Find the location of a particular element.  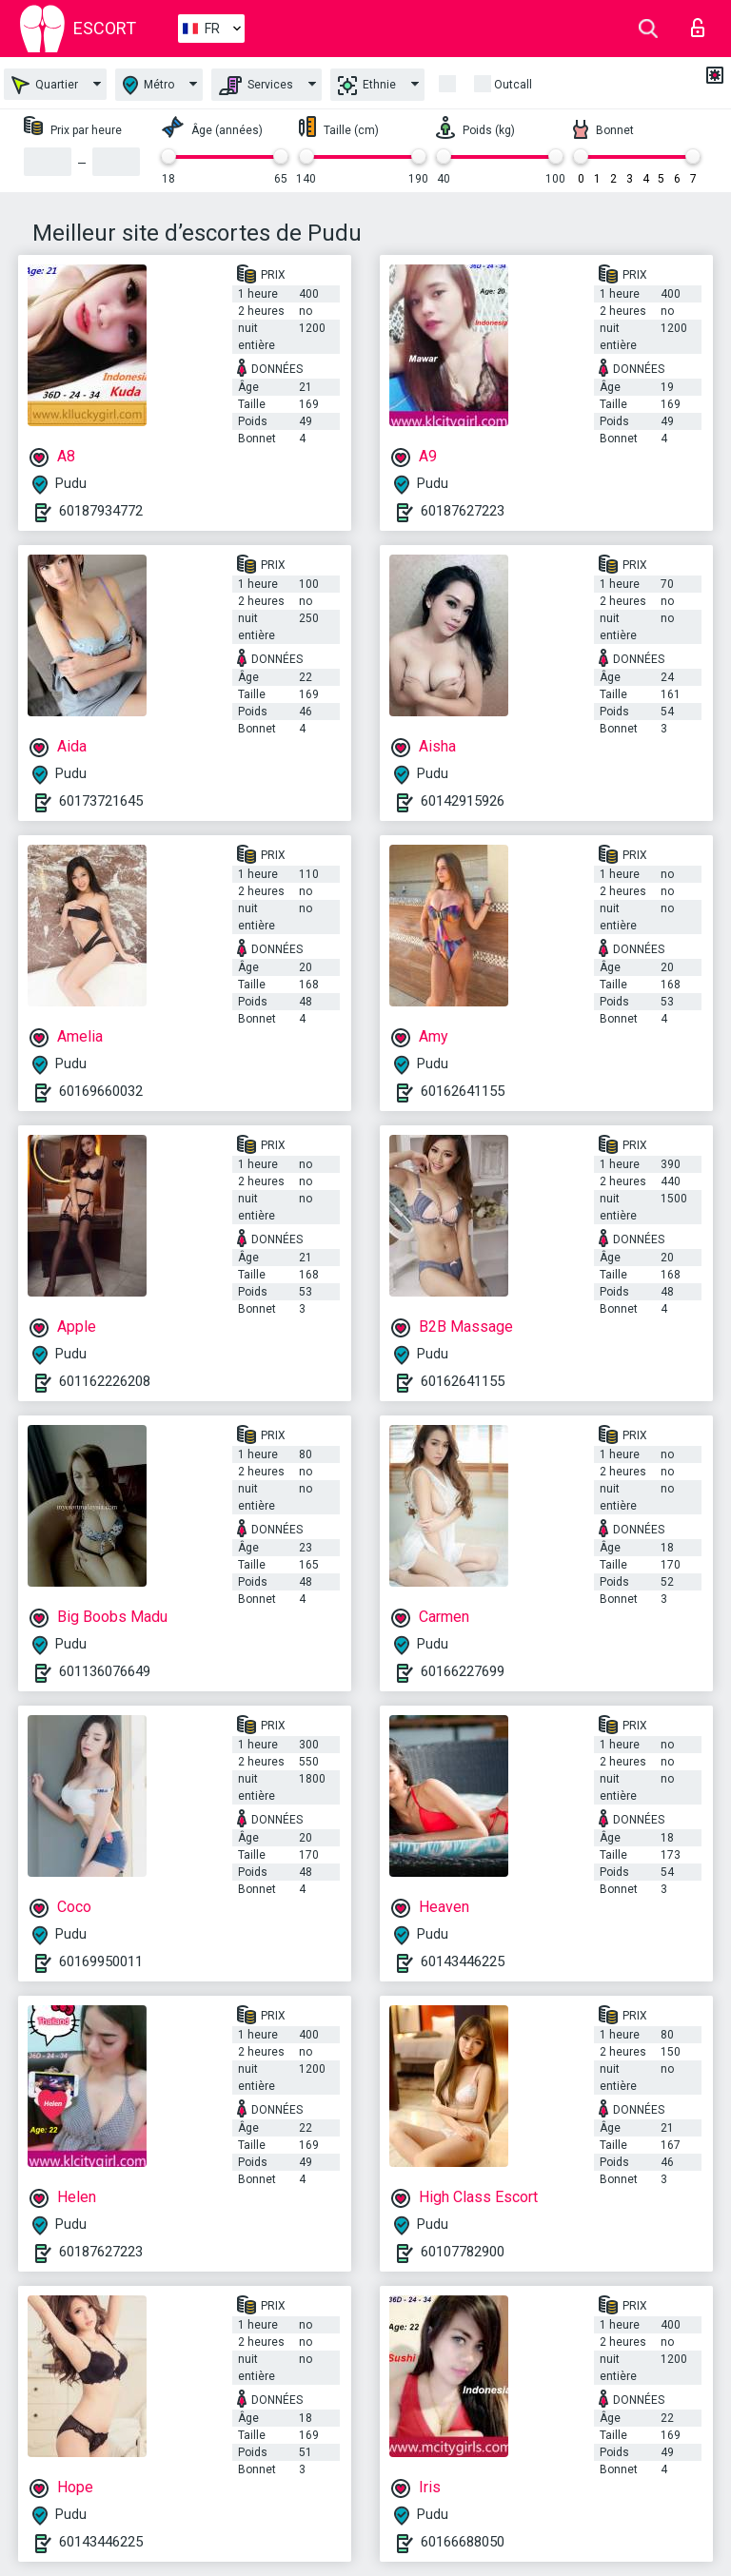

Services is located at coordinates (256, 85).